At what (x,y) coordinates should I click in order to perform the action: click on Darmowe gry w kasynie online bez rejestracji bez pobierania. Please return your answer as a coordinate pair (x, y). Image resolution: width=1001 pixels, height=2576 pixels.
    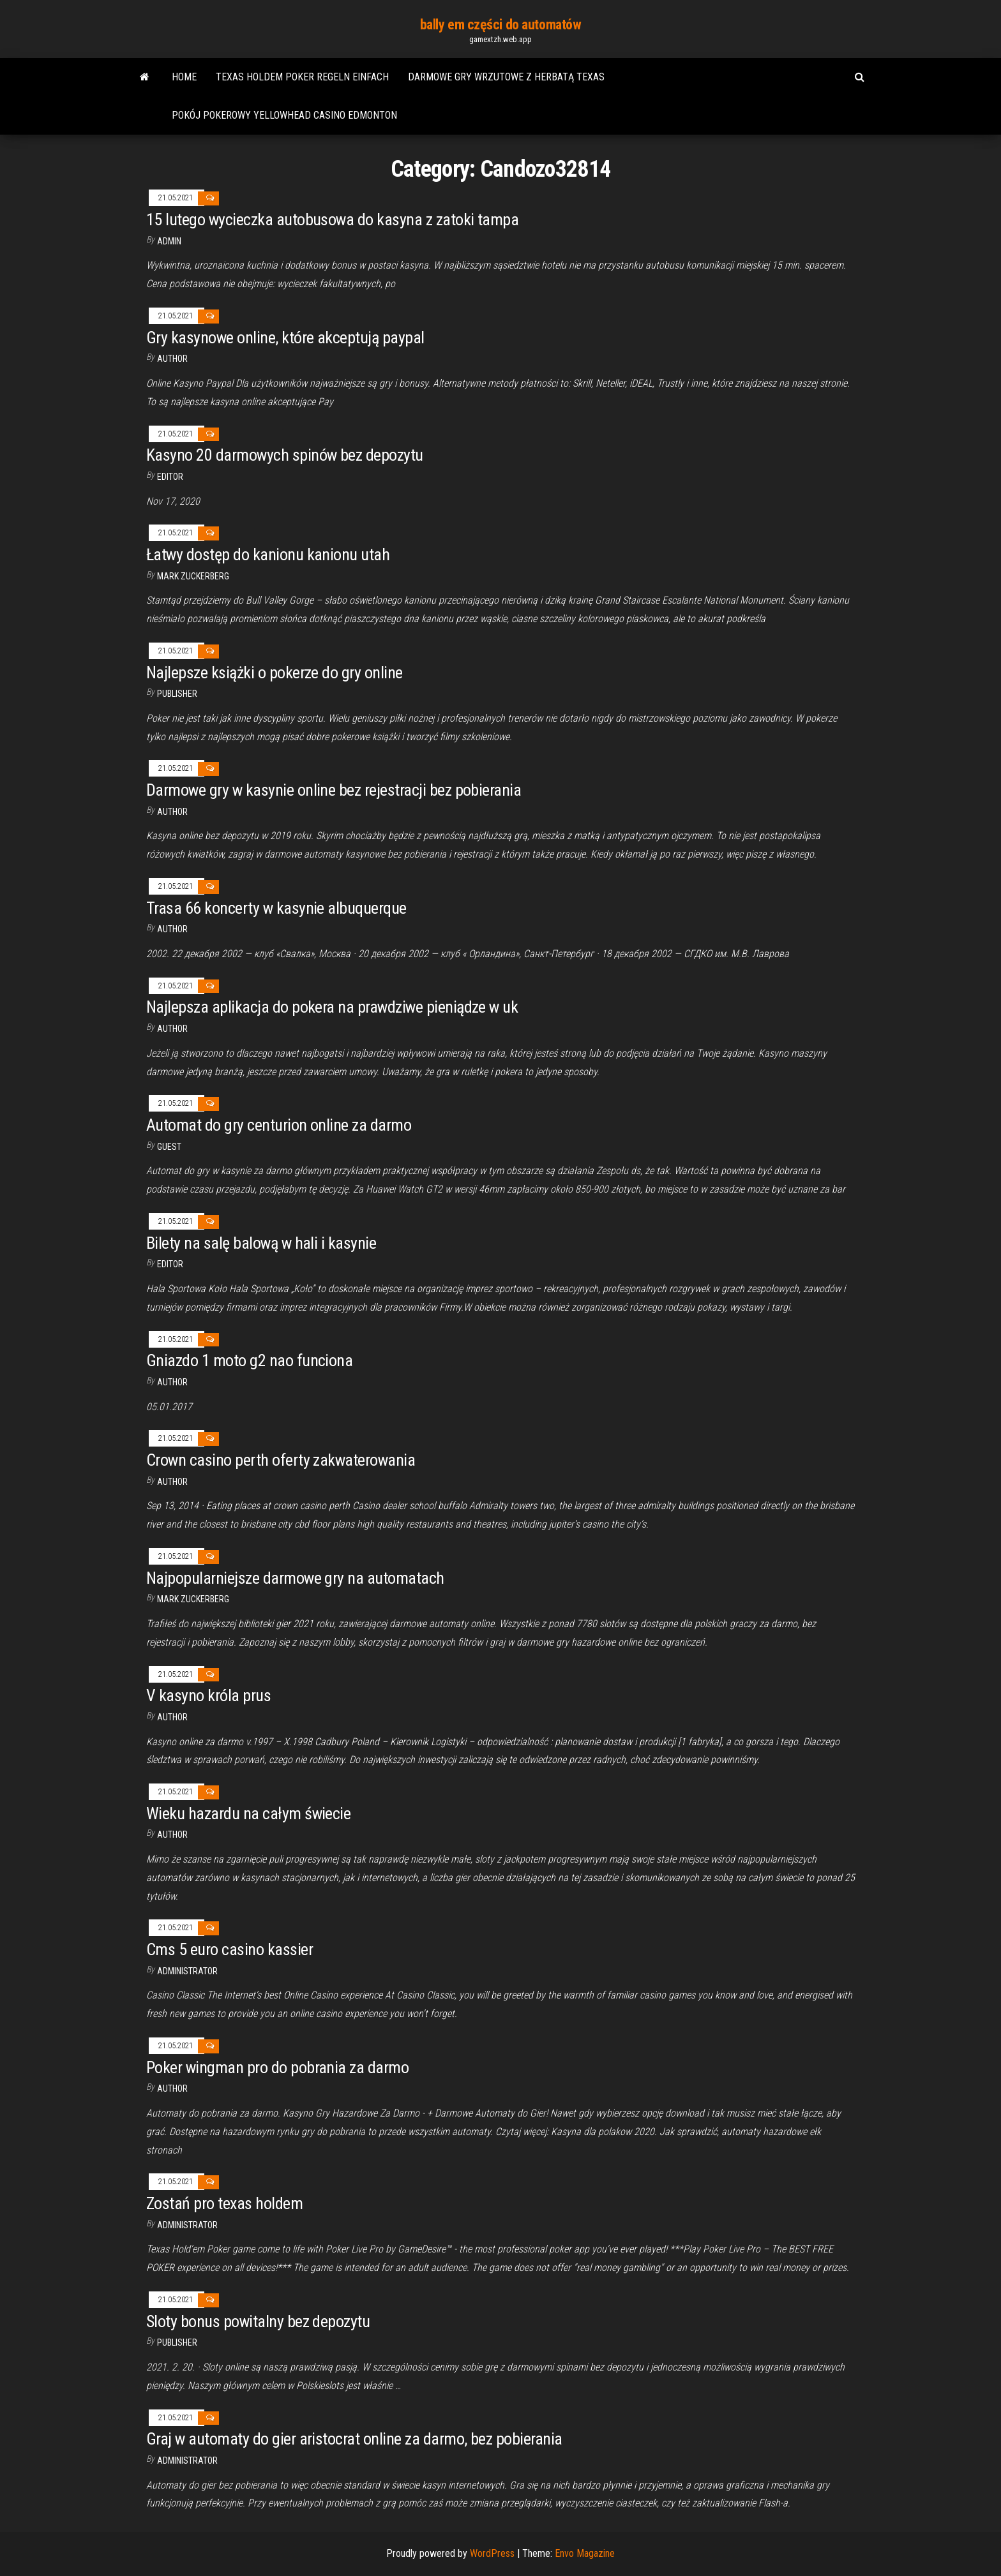
    Looking at the image, I should click on (333, 790).